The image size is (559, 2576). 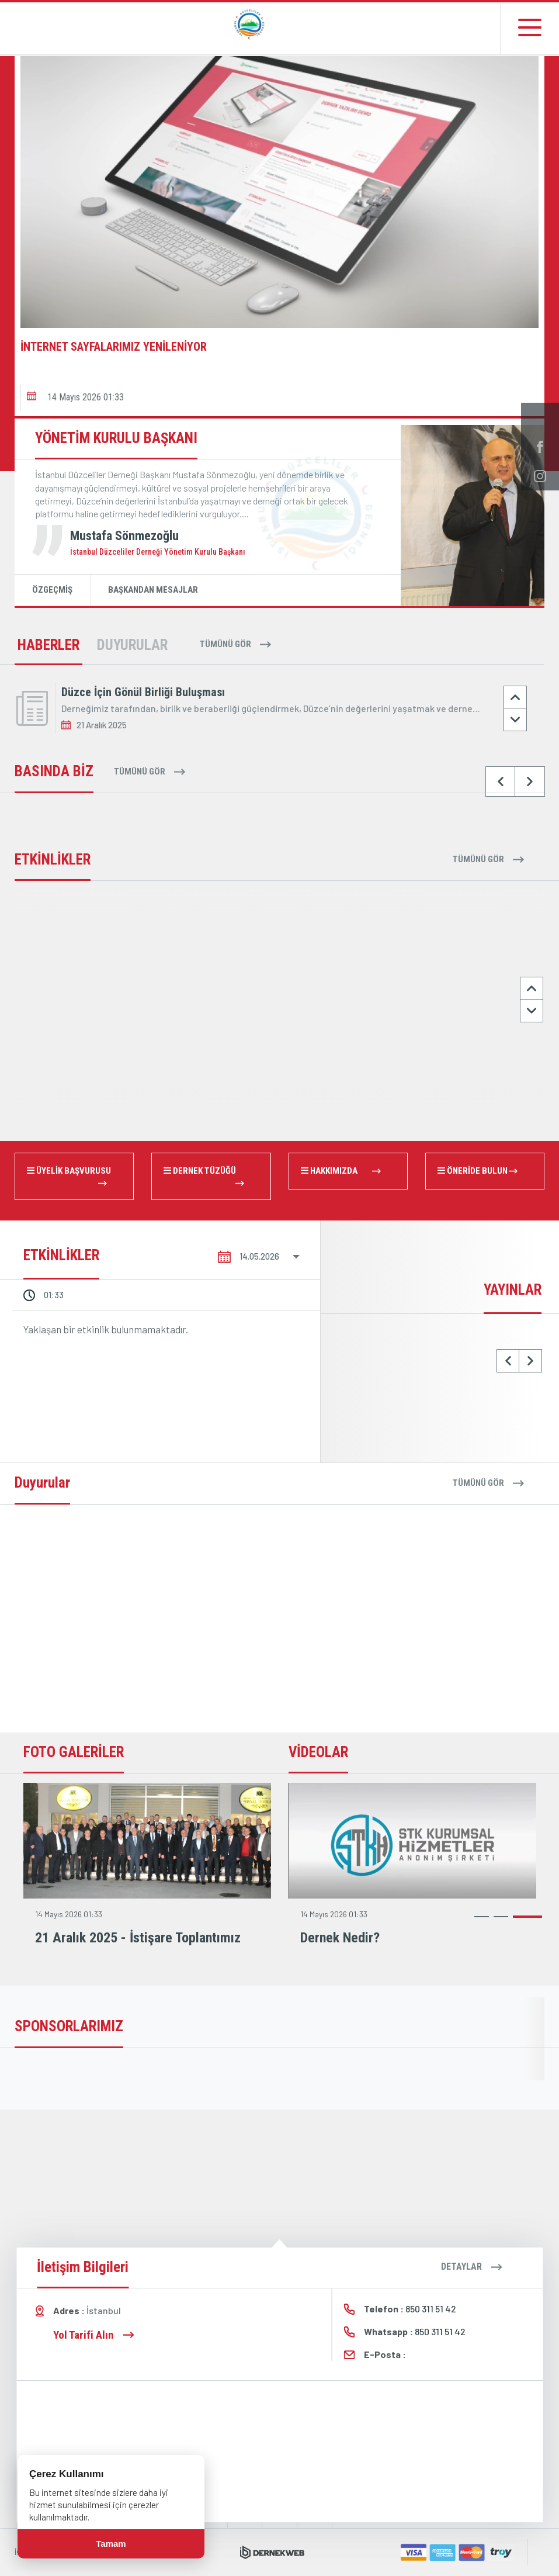 What do you see at coordinates (48, 645) in the screenshot?
I see `HABERLER` at bounding box center [48, 645].